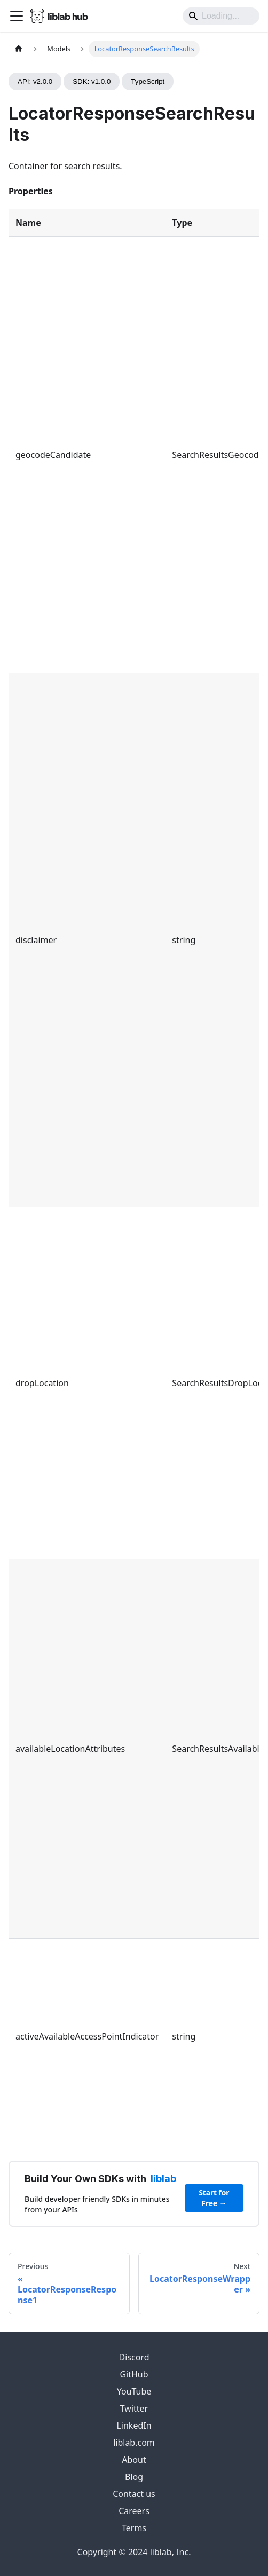 The image size is (268, 2576). I want to click on [Home page], so click(19, 49).